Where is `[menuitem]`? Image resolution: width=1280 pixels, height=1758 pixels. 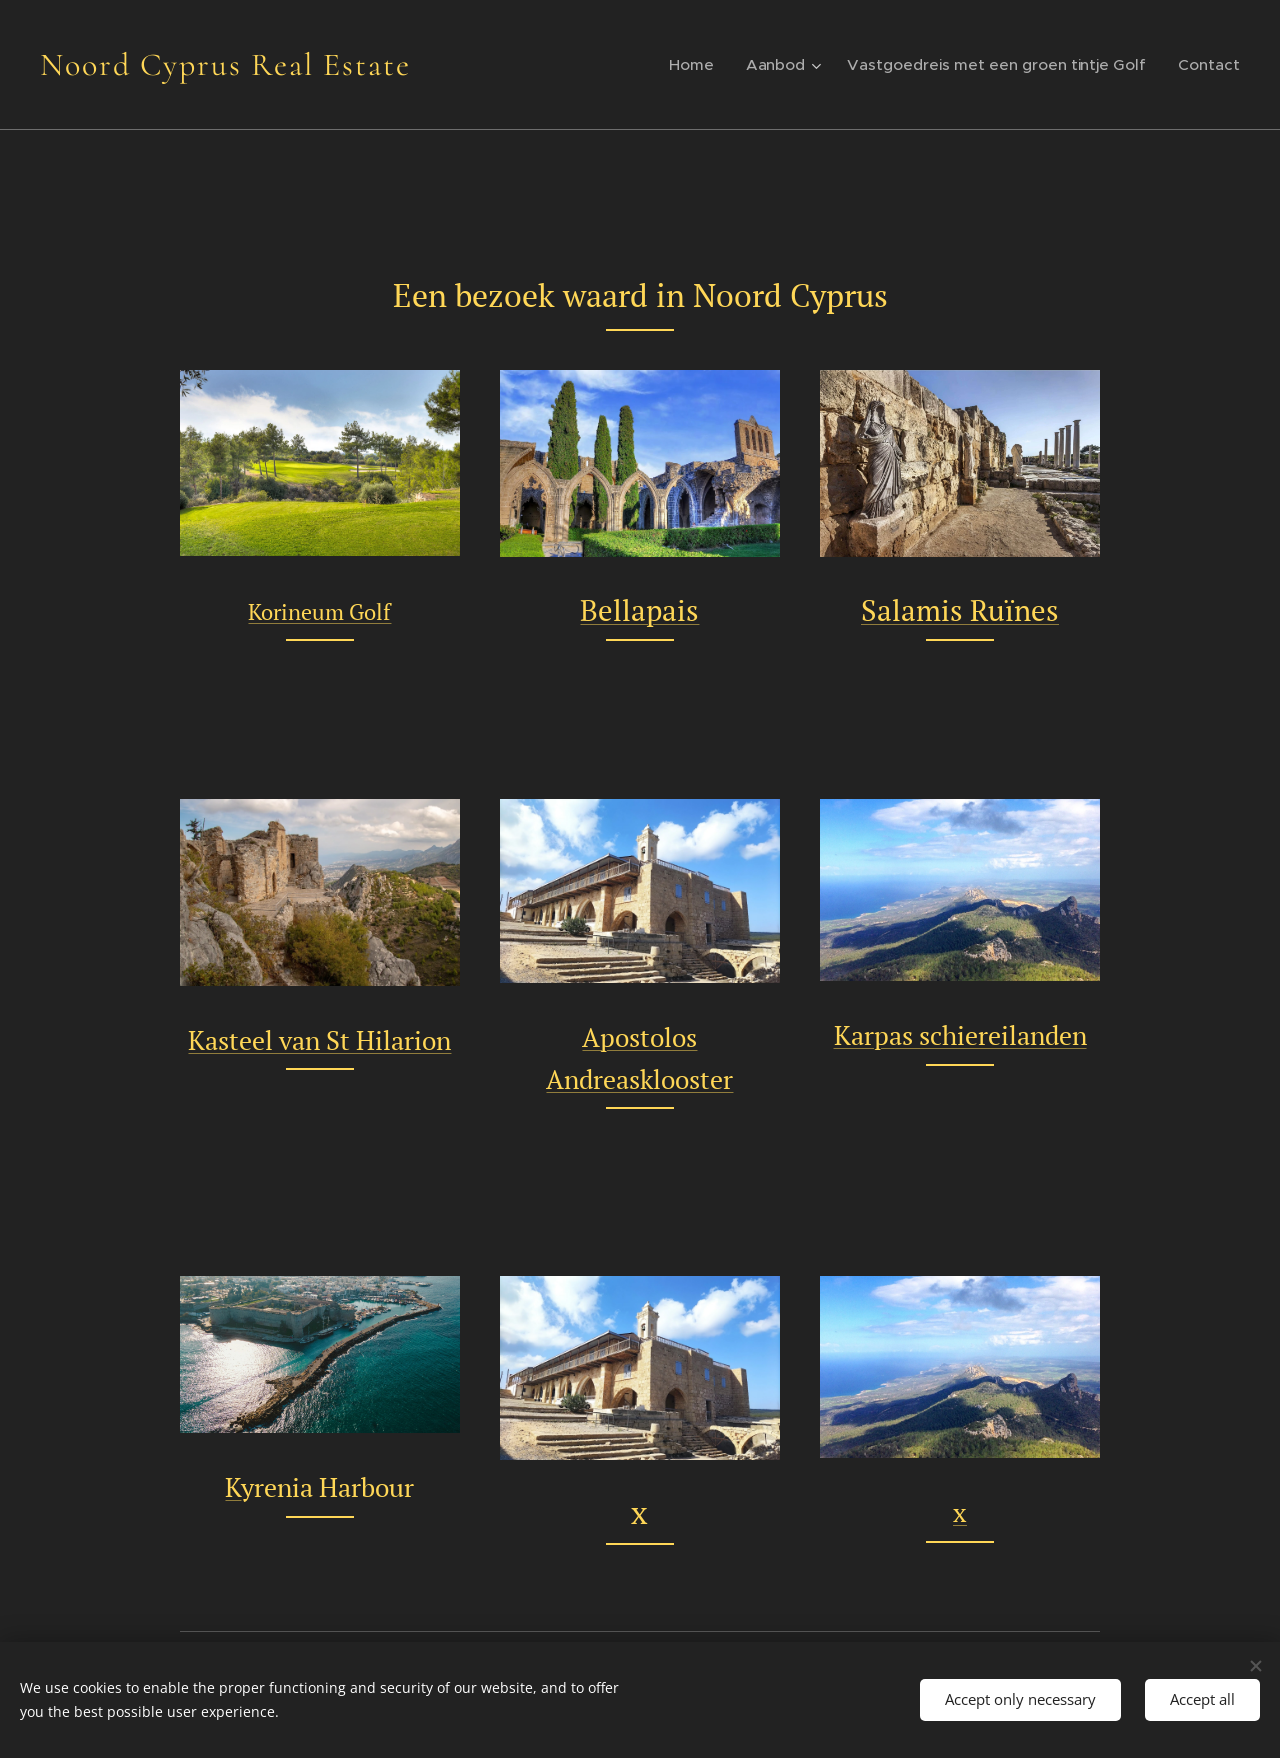
[menuitem] is located at coordinates (711, 65).